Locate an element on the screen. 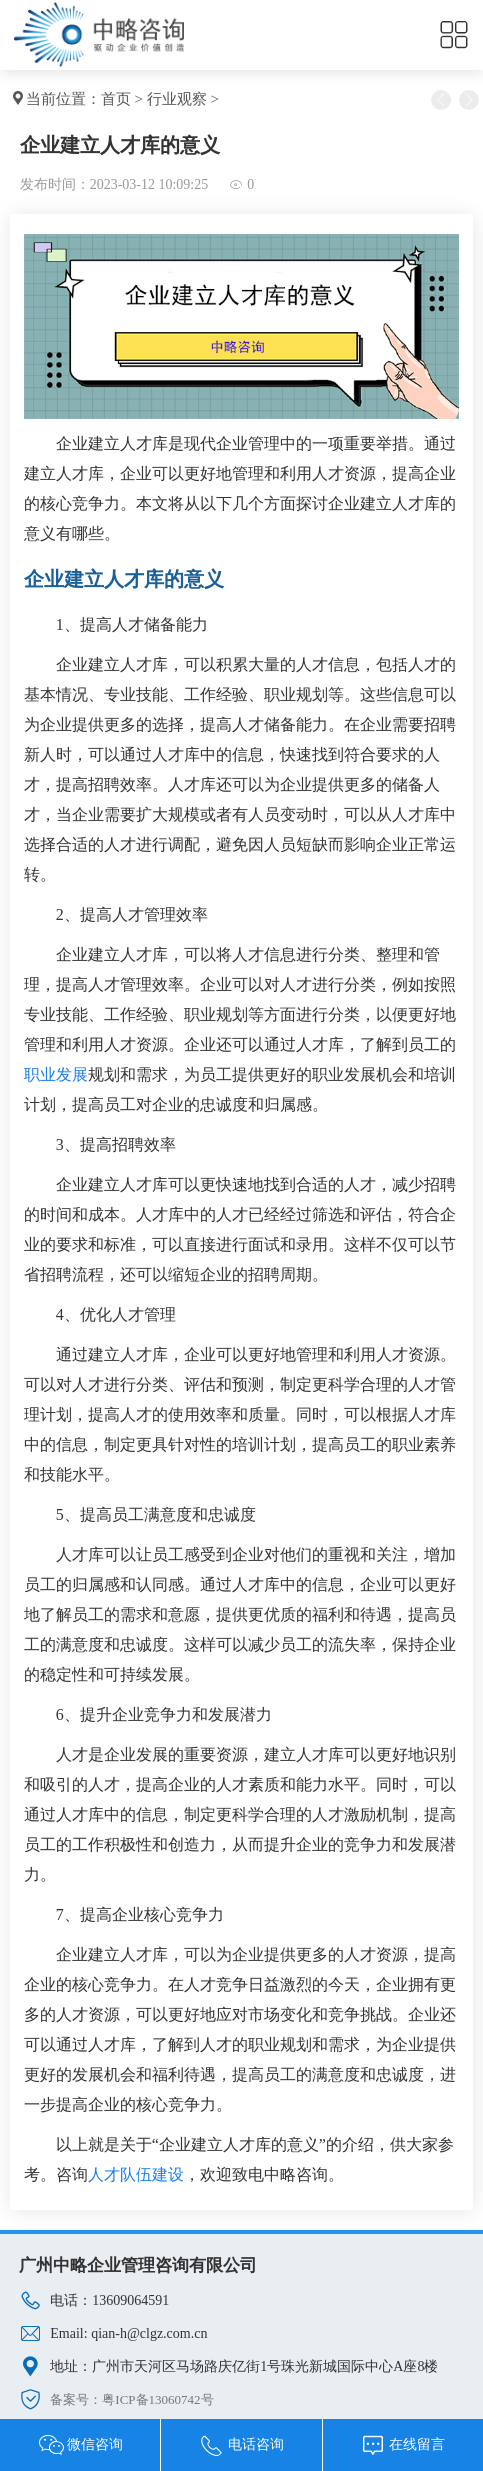 Image resolution: width=483 pixels, height=2471 pixels. 行业观察 is located at coordinates (177, 99).